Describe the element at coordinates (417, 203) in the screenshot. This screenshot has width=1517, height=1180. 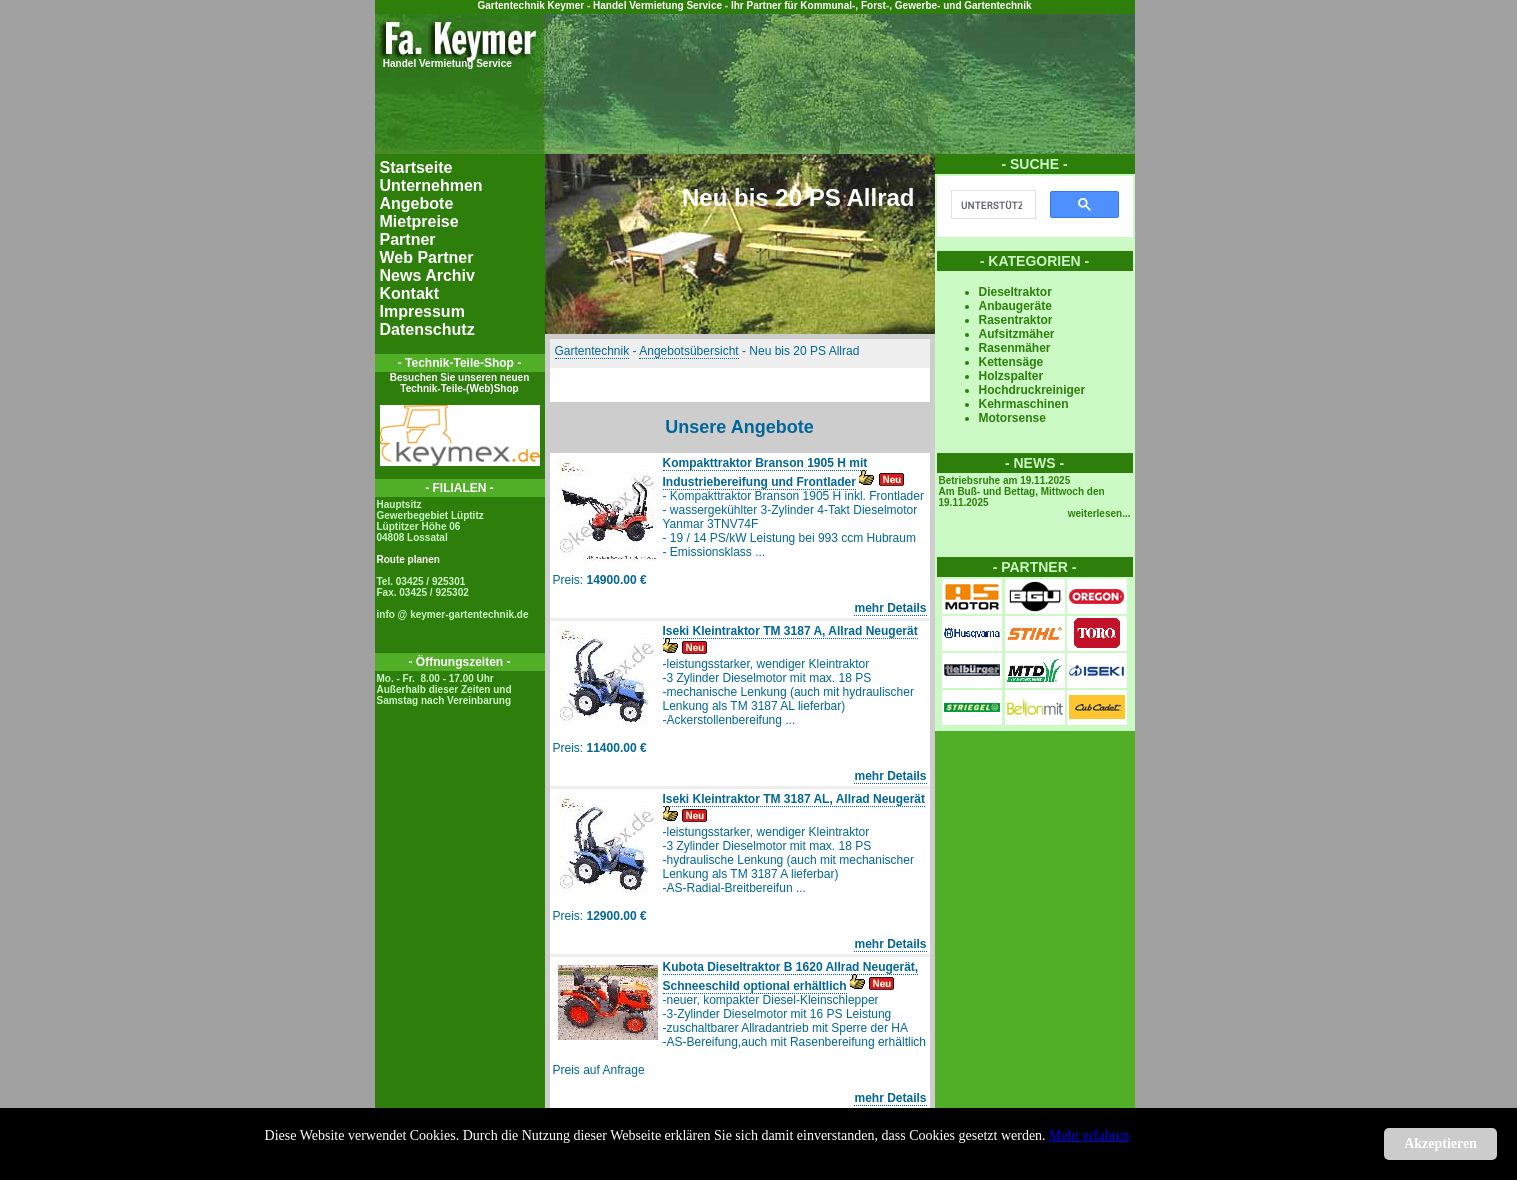
I see `Angebote` at that location.